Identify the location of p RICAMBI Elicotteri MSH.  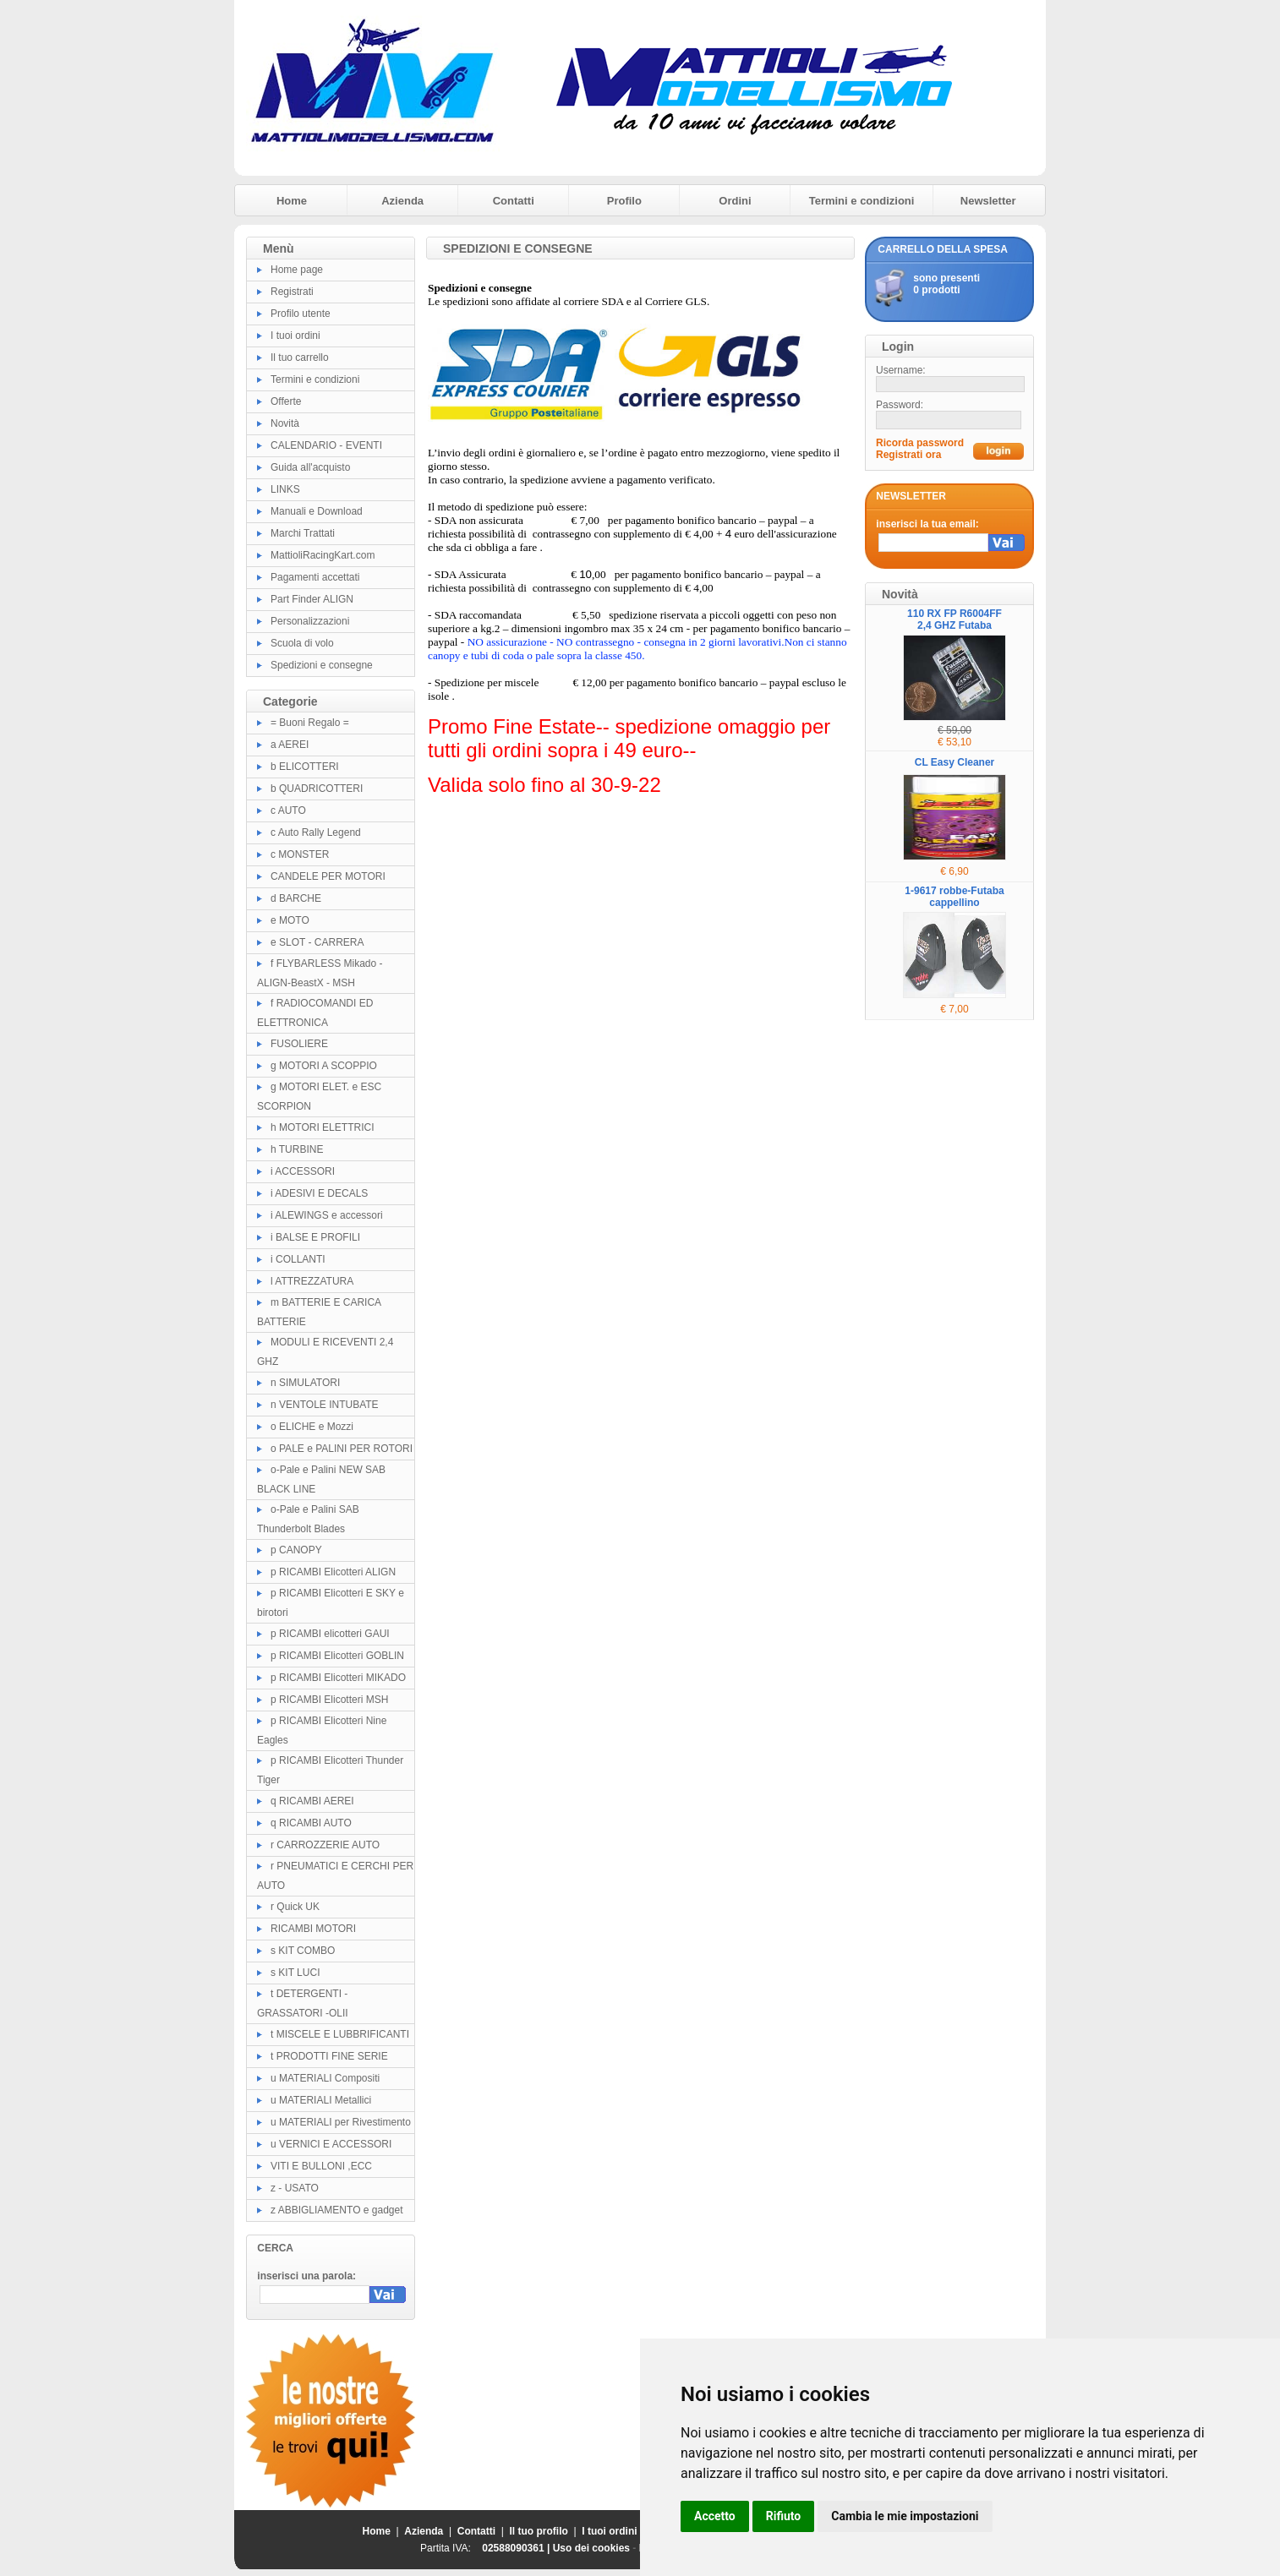
(329, 1700).